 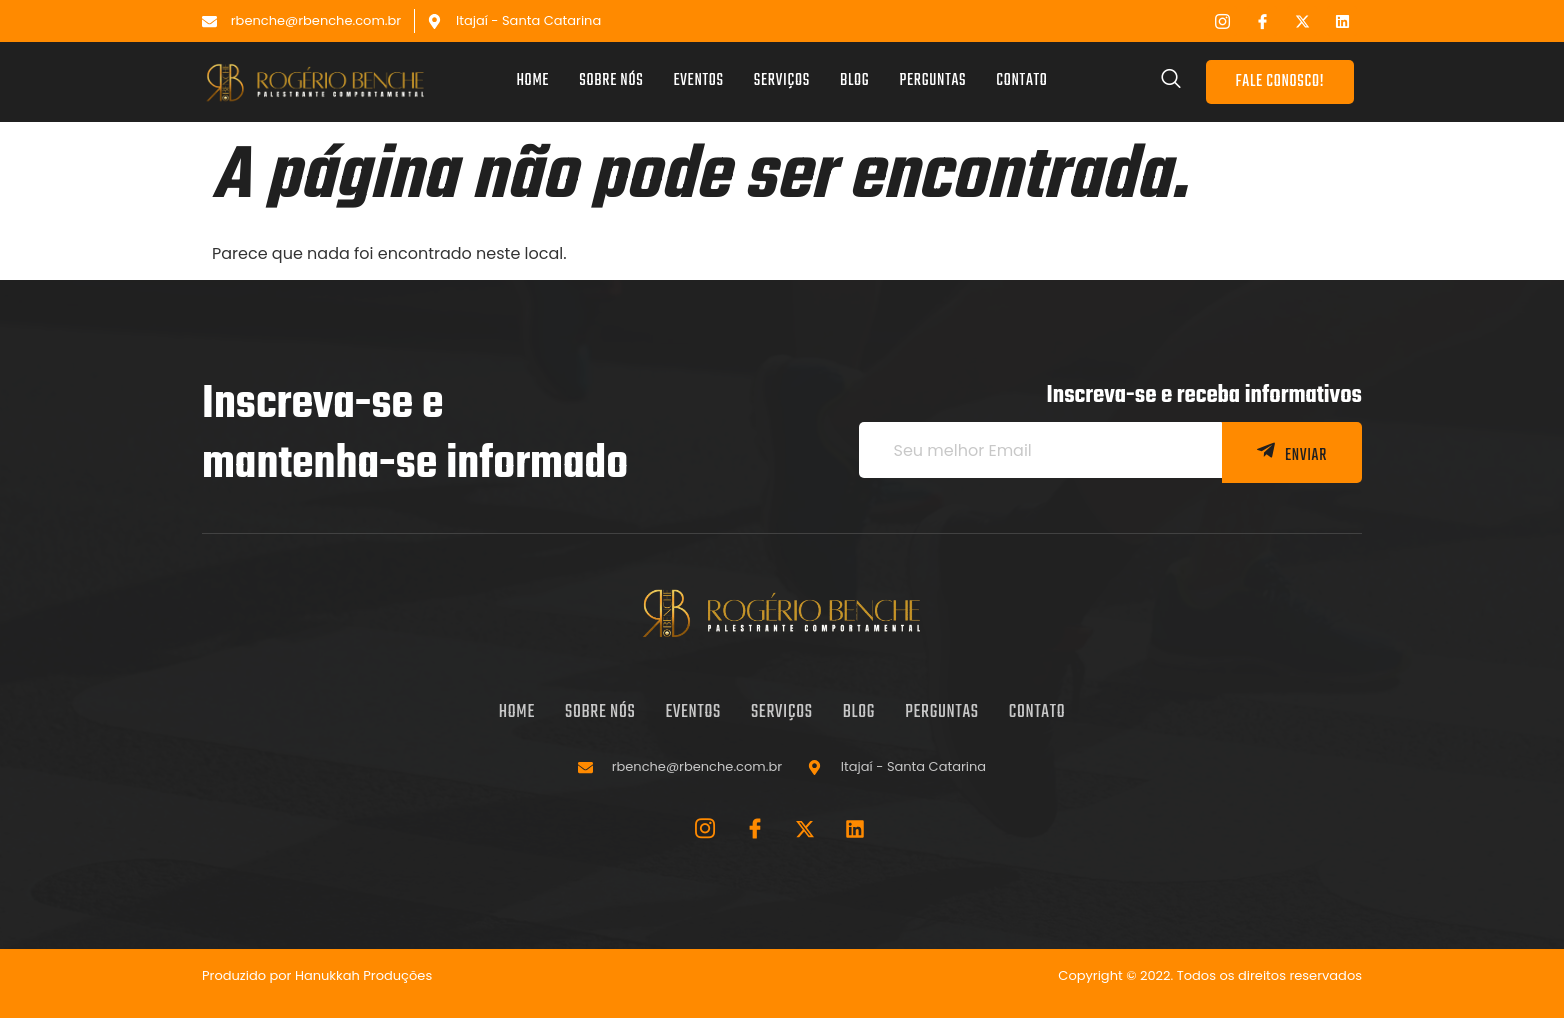 What do you see at coordinates (698, 82) in the screenshot?
I see `Eventos` at bounding box center [698, 82].